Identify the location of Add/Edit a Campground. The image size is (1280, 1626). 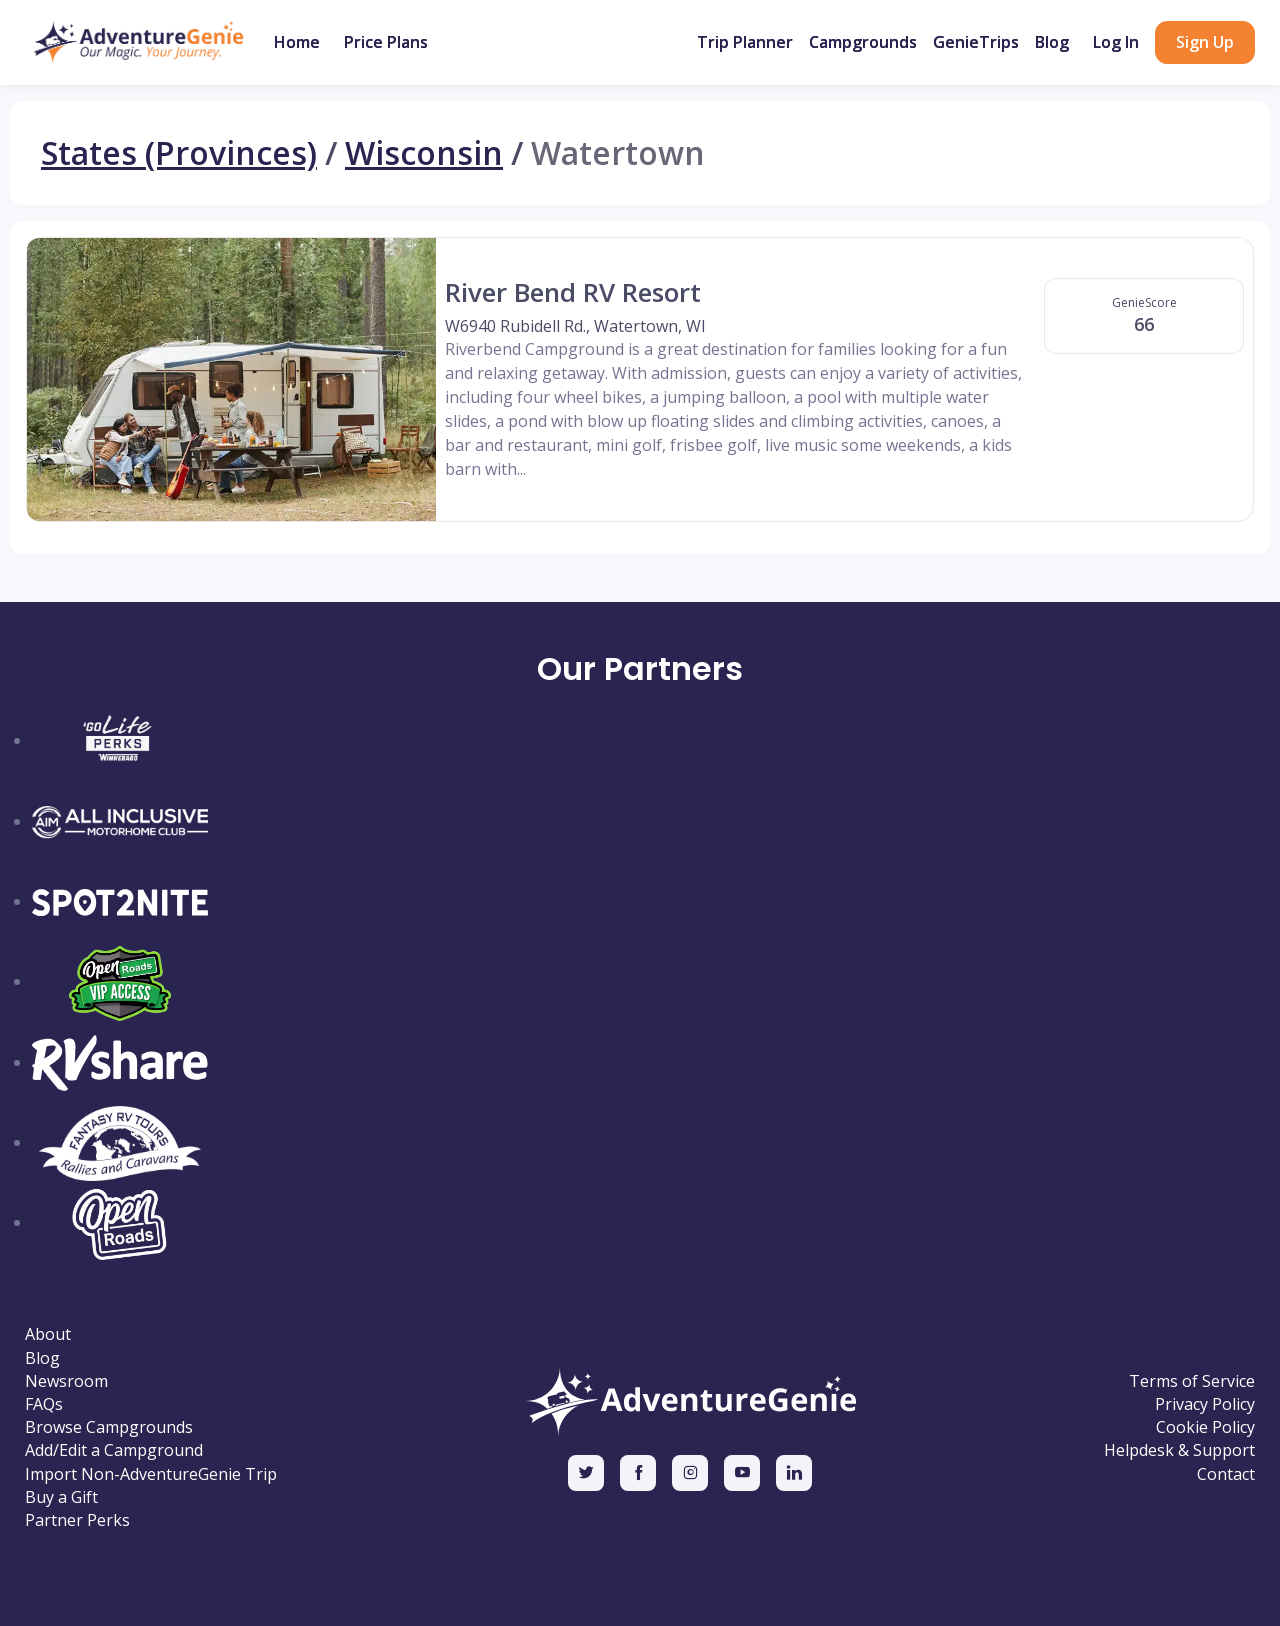
(114, 1450).